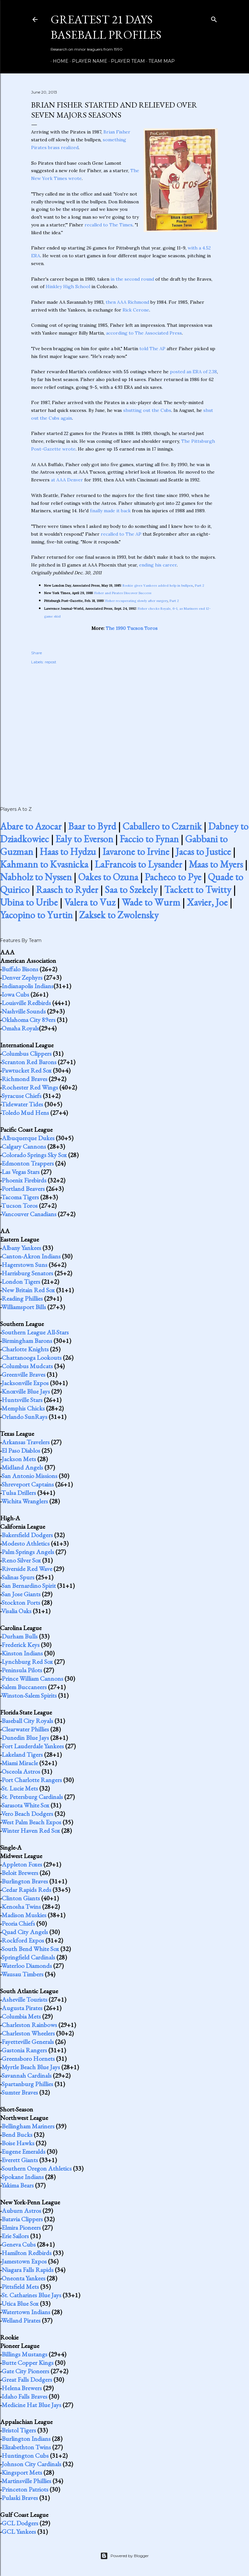  What do you see at coordinates (24, 1264) in the screenshot?
I see `Hagerstown Suns` at bounding box center [24, 1264].